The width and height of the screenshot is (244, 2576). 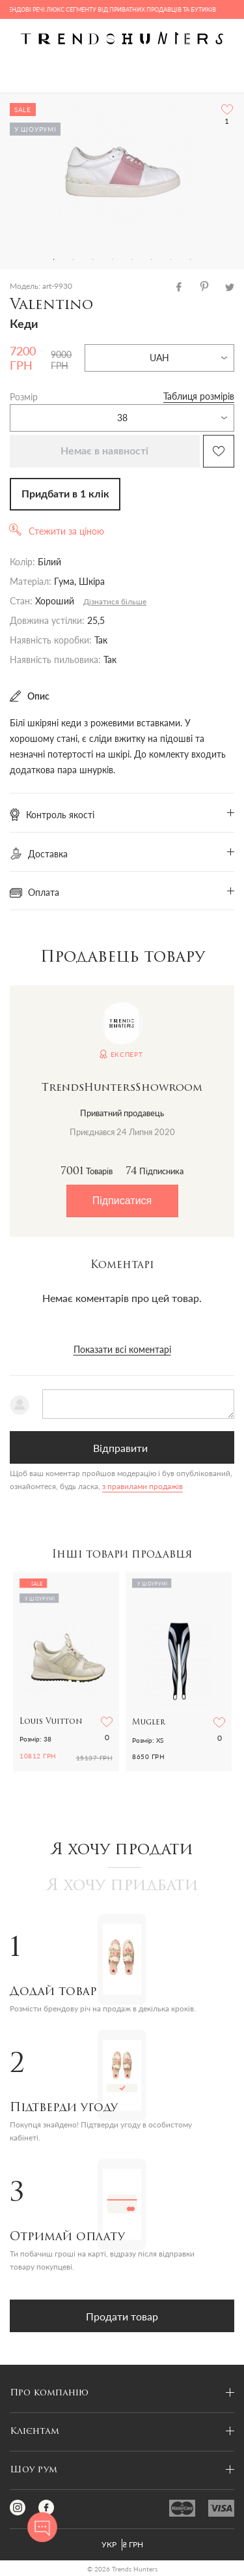 I want to click on 1 [tab], so click(x=54, y=259).